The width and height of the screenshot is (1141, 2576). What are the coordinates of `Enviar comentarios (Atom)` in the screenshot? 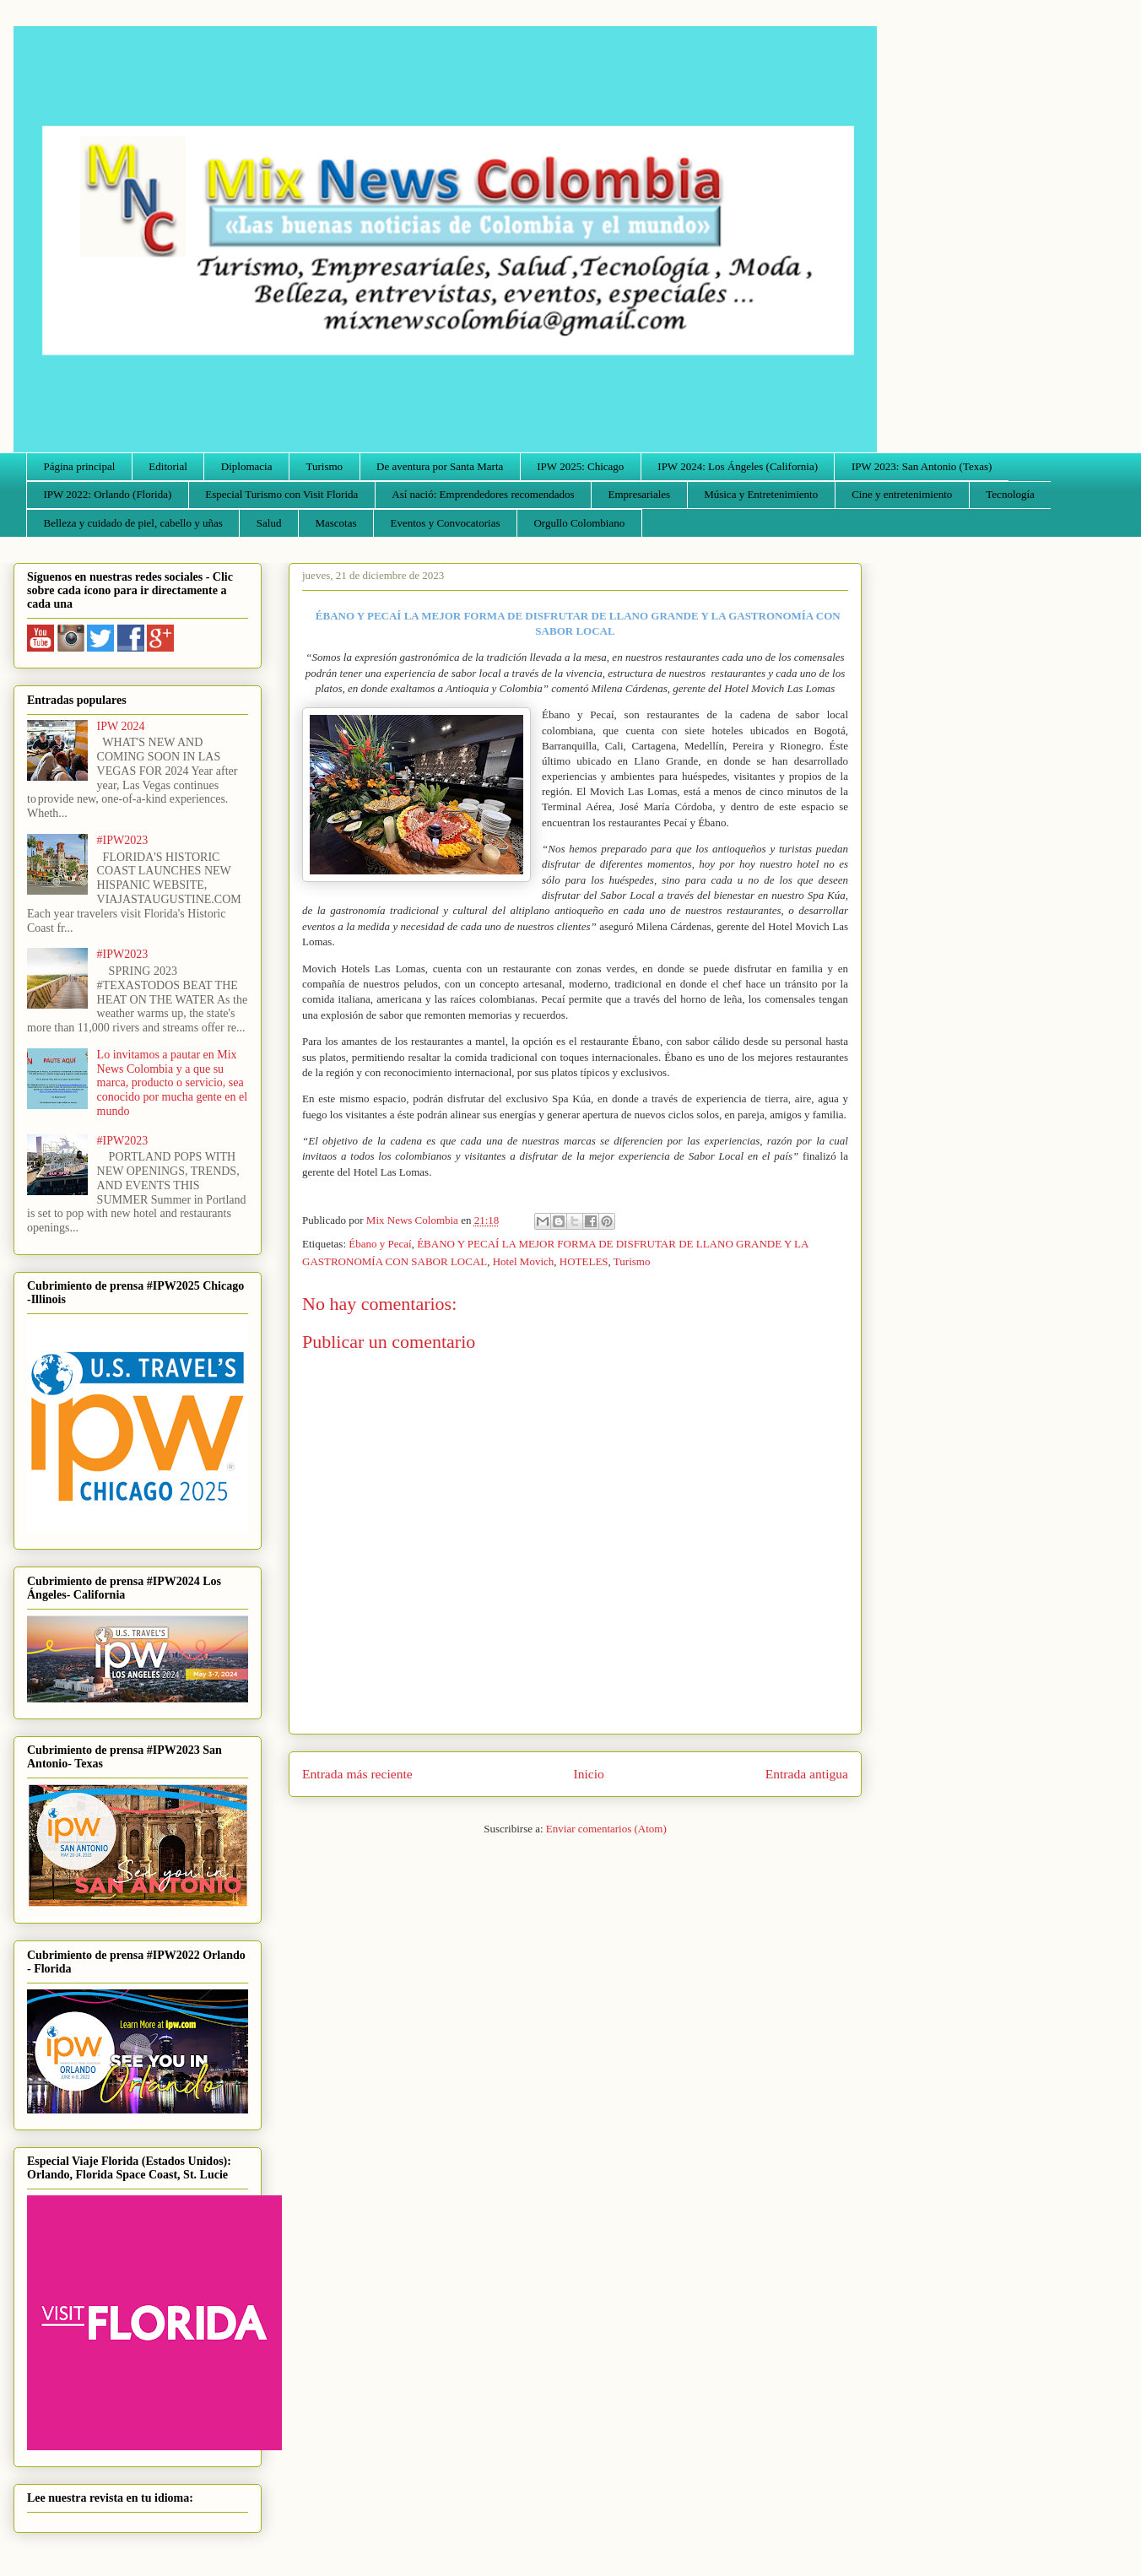 It's located at (606, 1828).